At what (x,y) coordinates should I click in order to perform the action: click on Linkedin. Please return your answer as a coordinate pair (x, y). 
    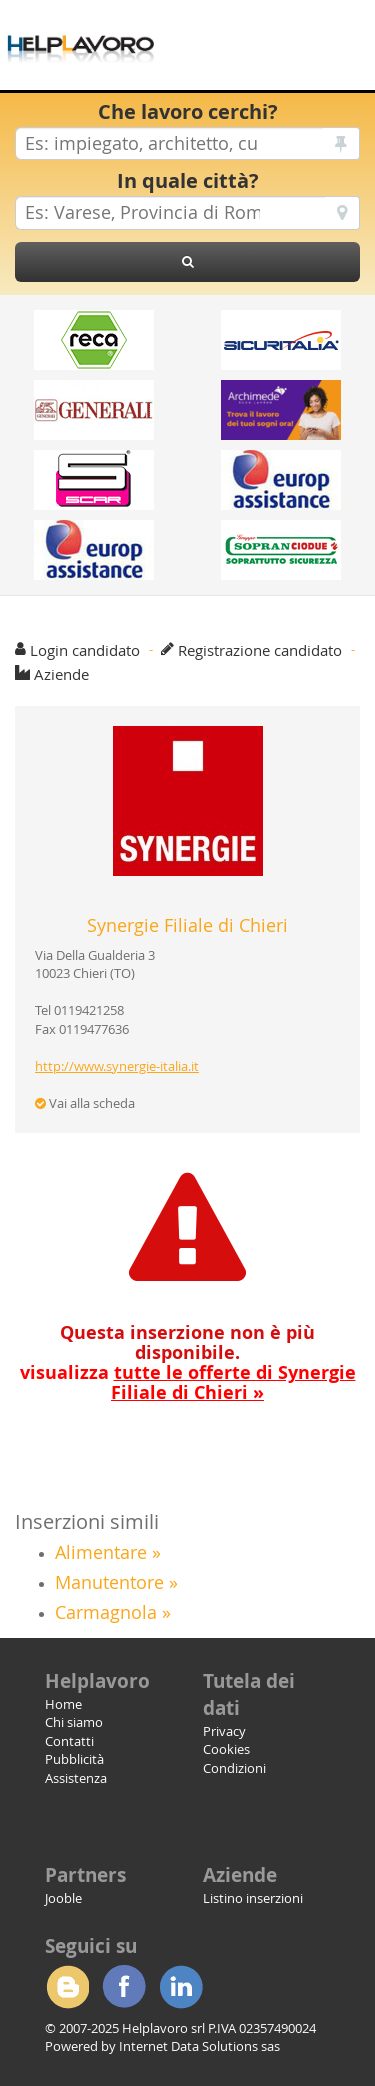
    Looking at the image, I should click on (181, 1987).